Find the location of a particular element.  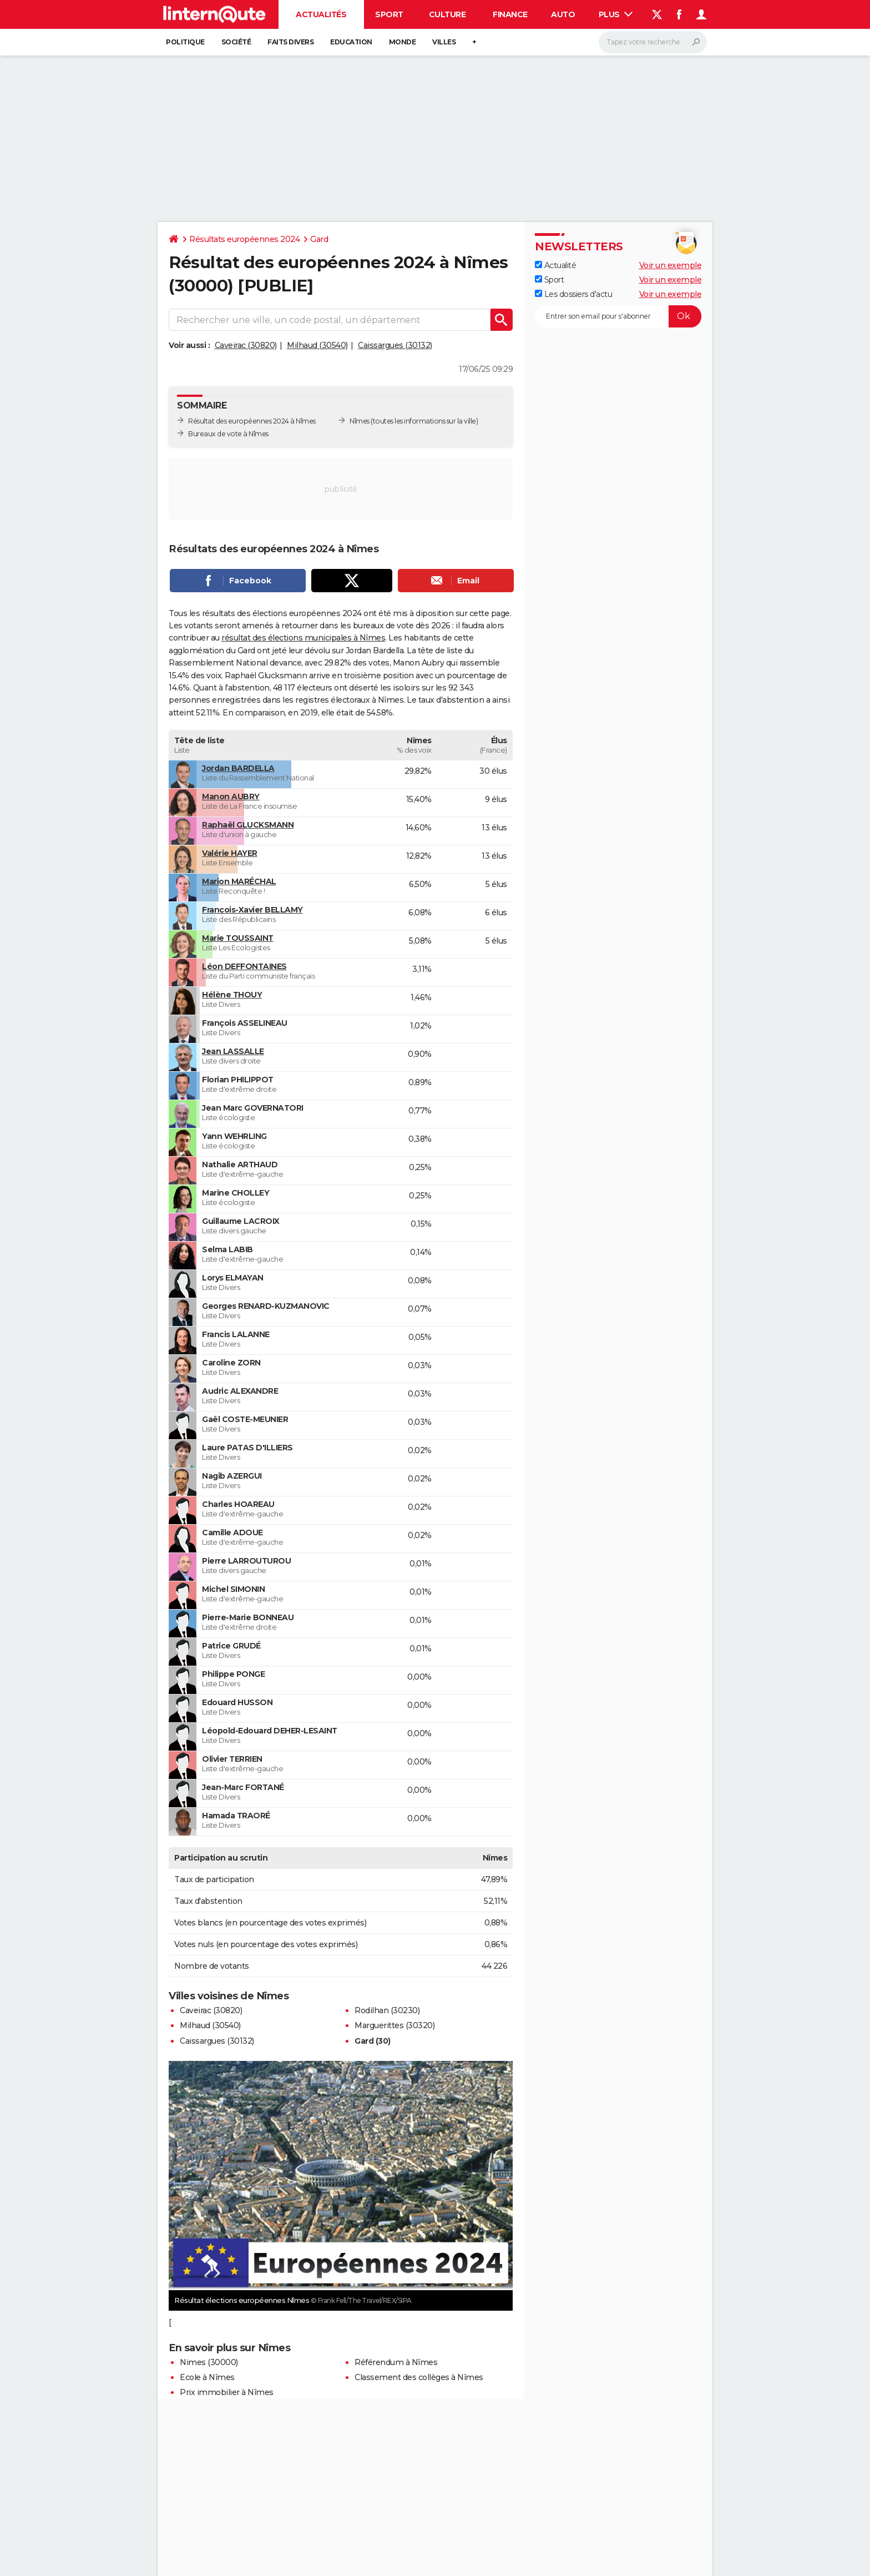

Education is located at coordinates (351, 42).